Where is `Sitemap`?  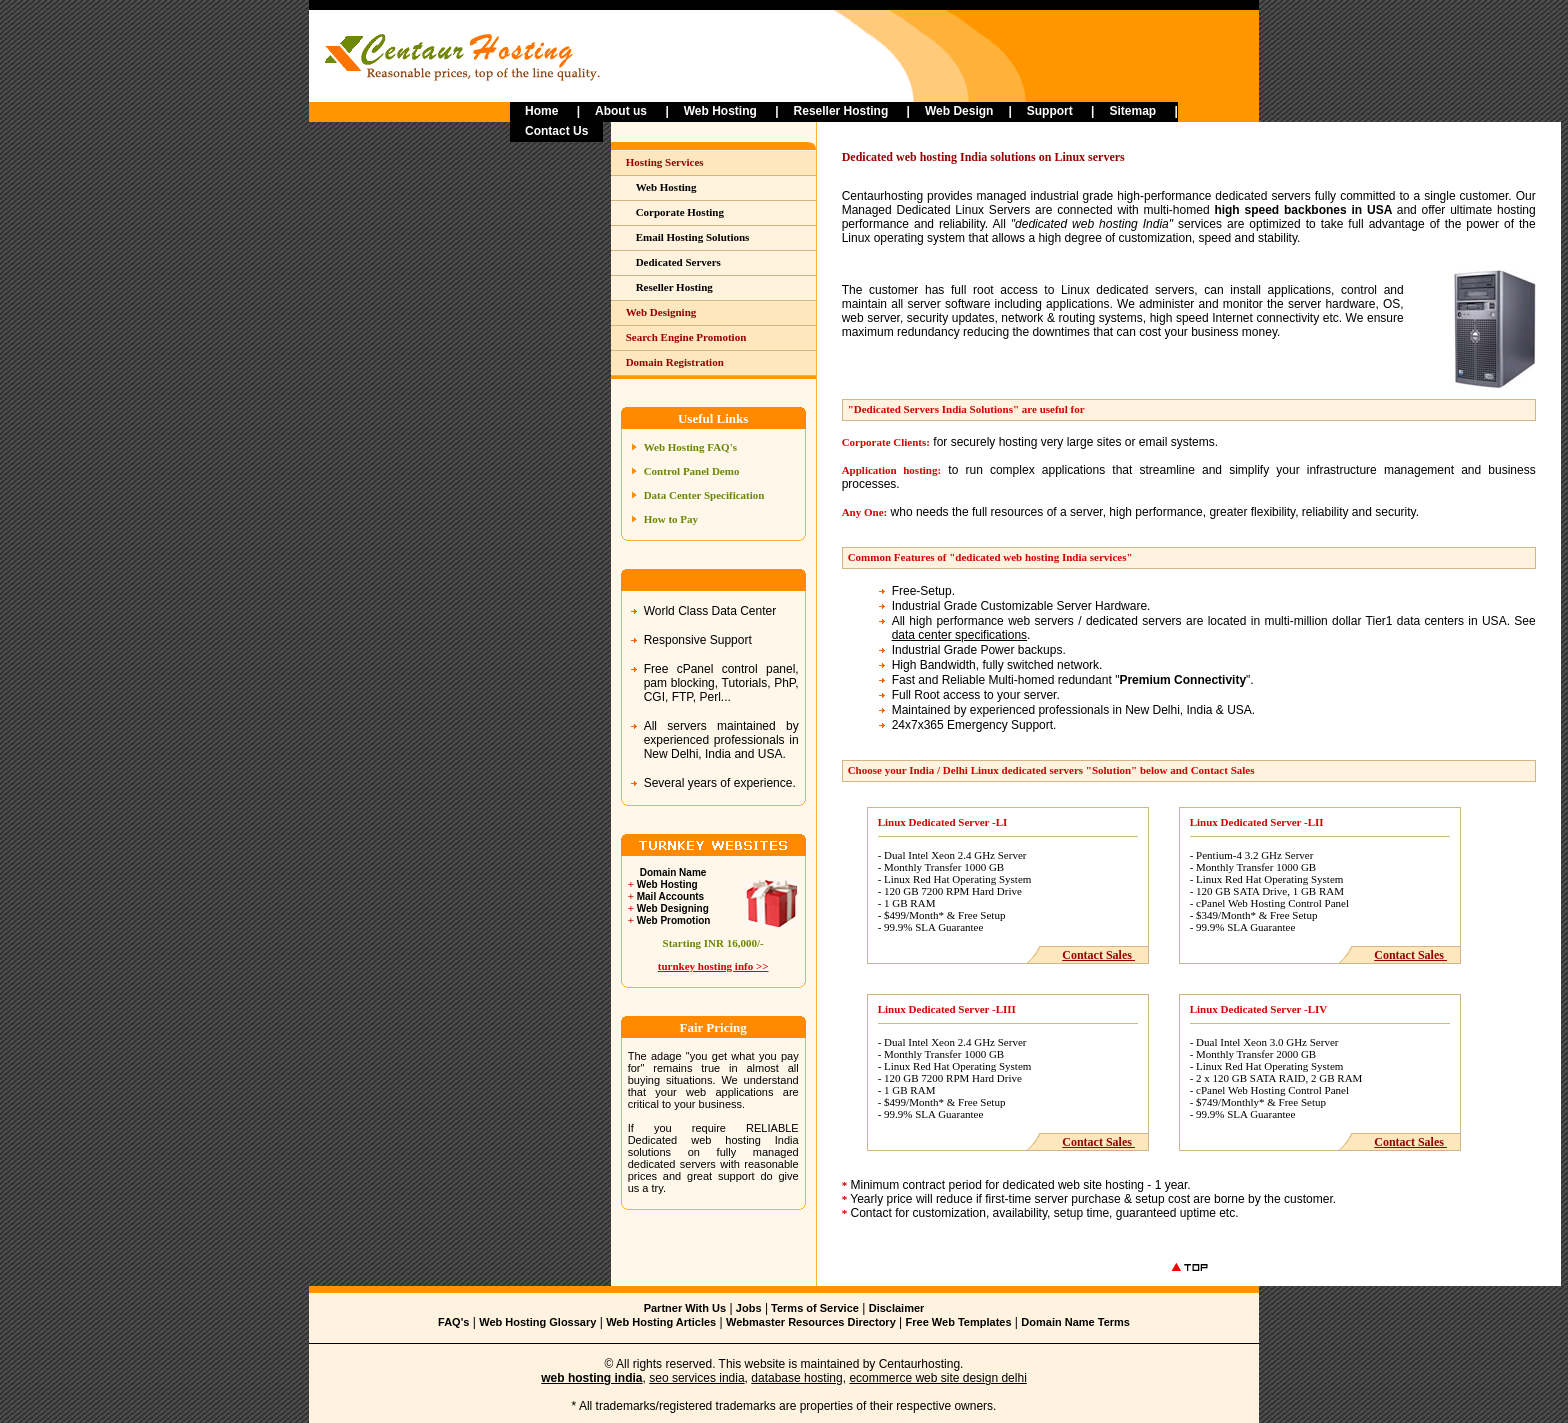
Sitemap is located at coordinates (1132, 111).